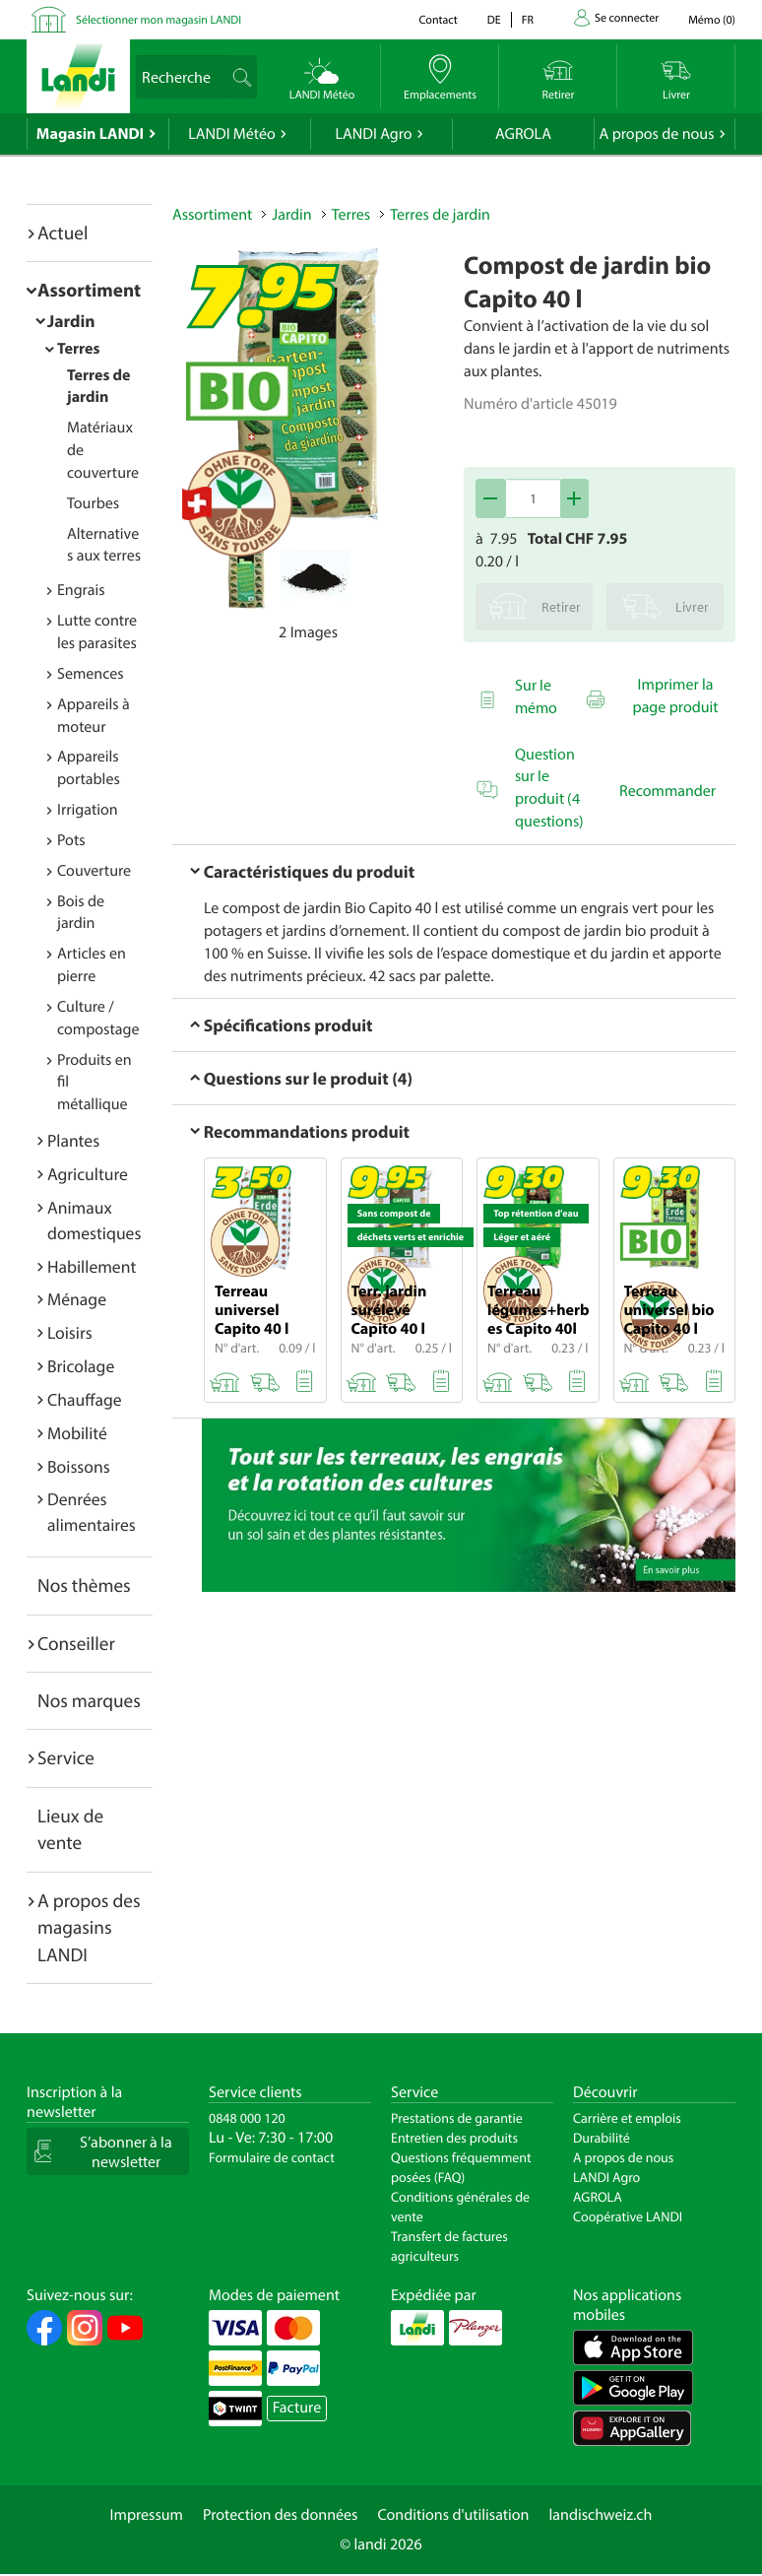  I want to click on Habillement, so click(91, 1266).